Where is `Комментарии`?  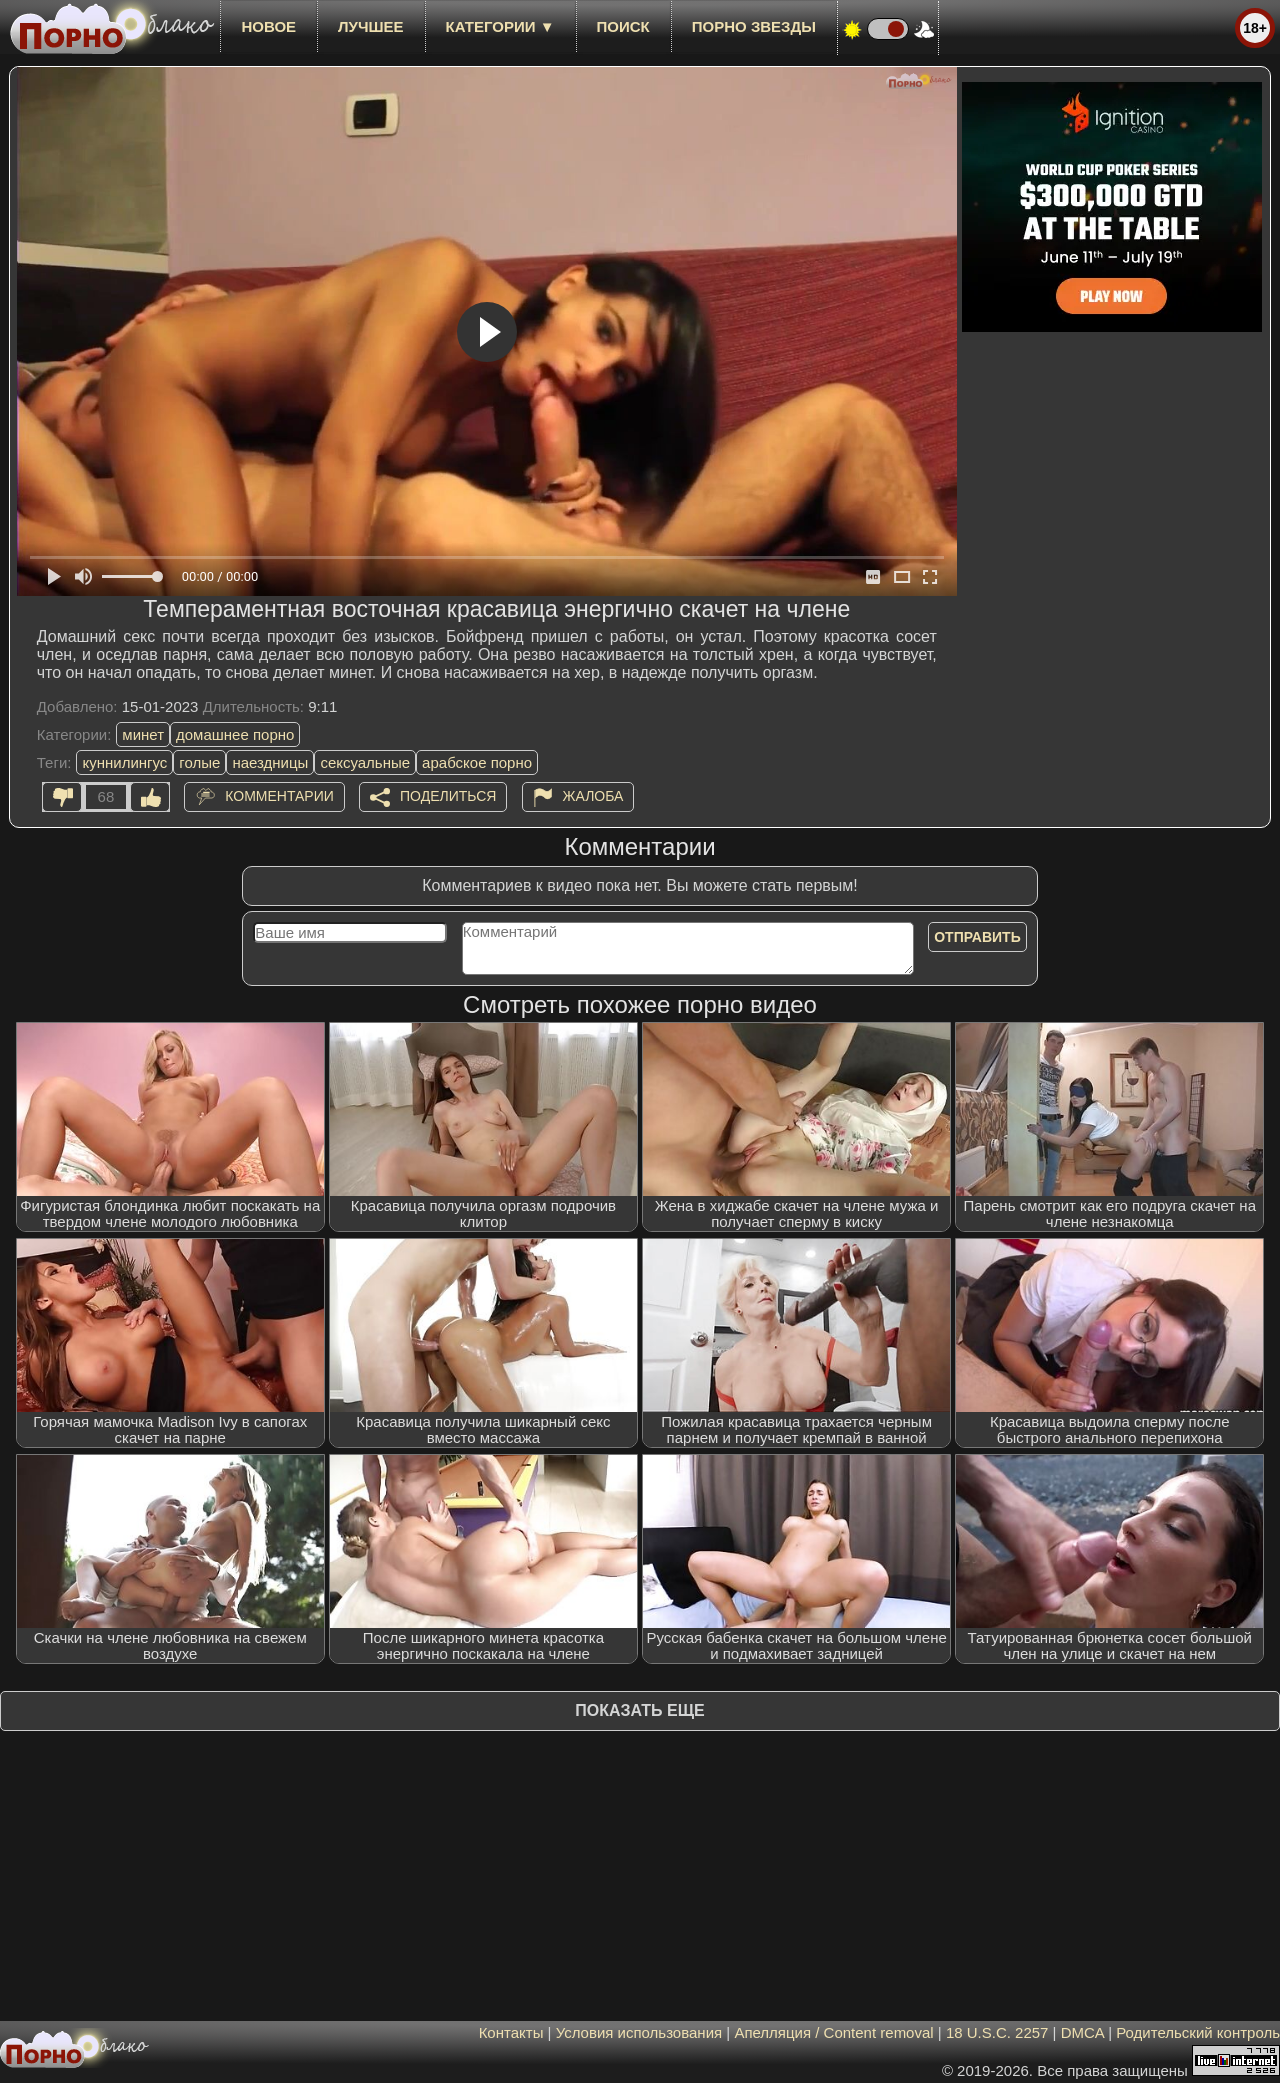
Комментарии is located at coordinates (279, 796).